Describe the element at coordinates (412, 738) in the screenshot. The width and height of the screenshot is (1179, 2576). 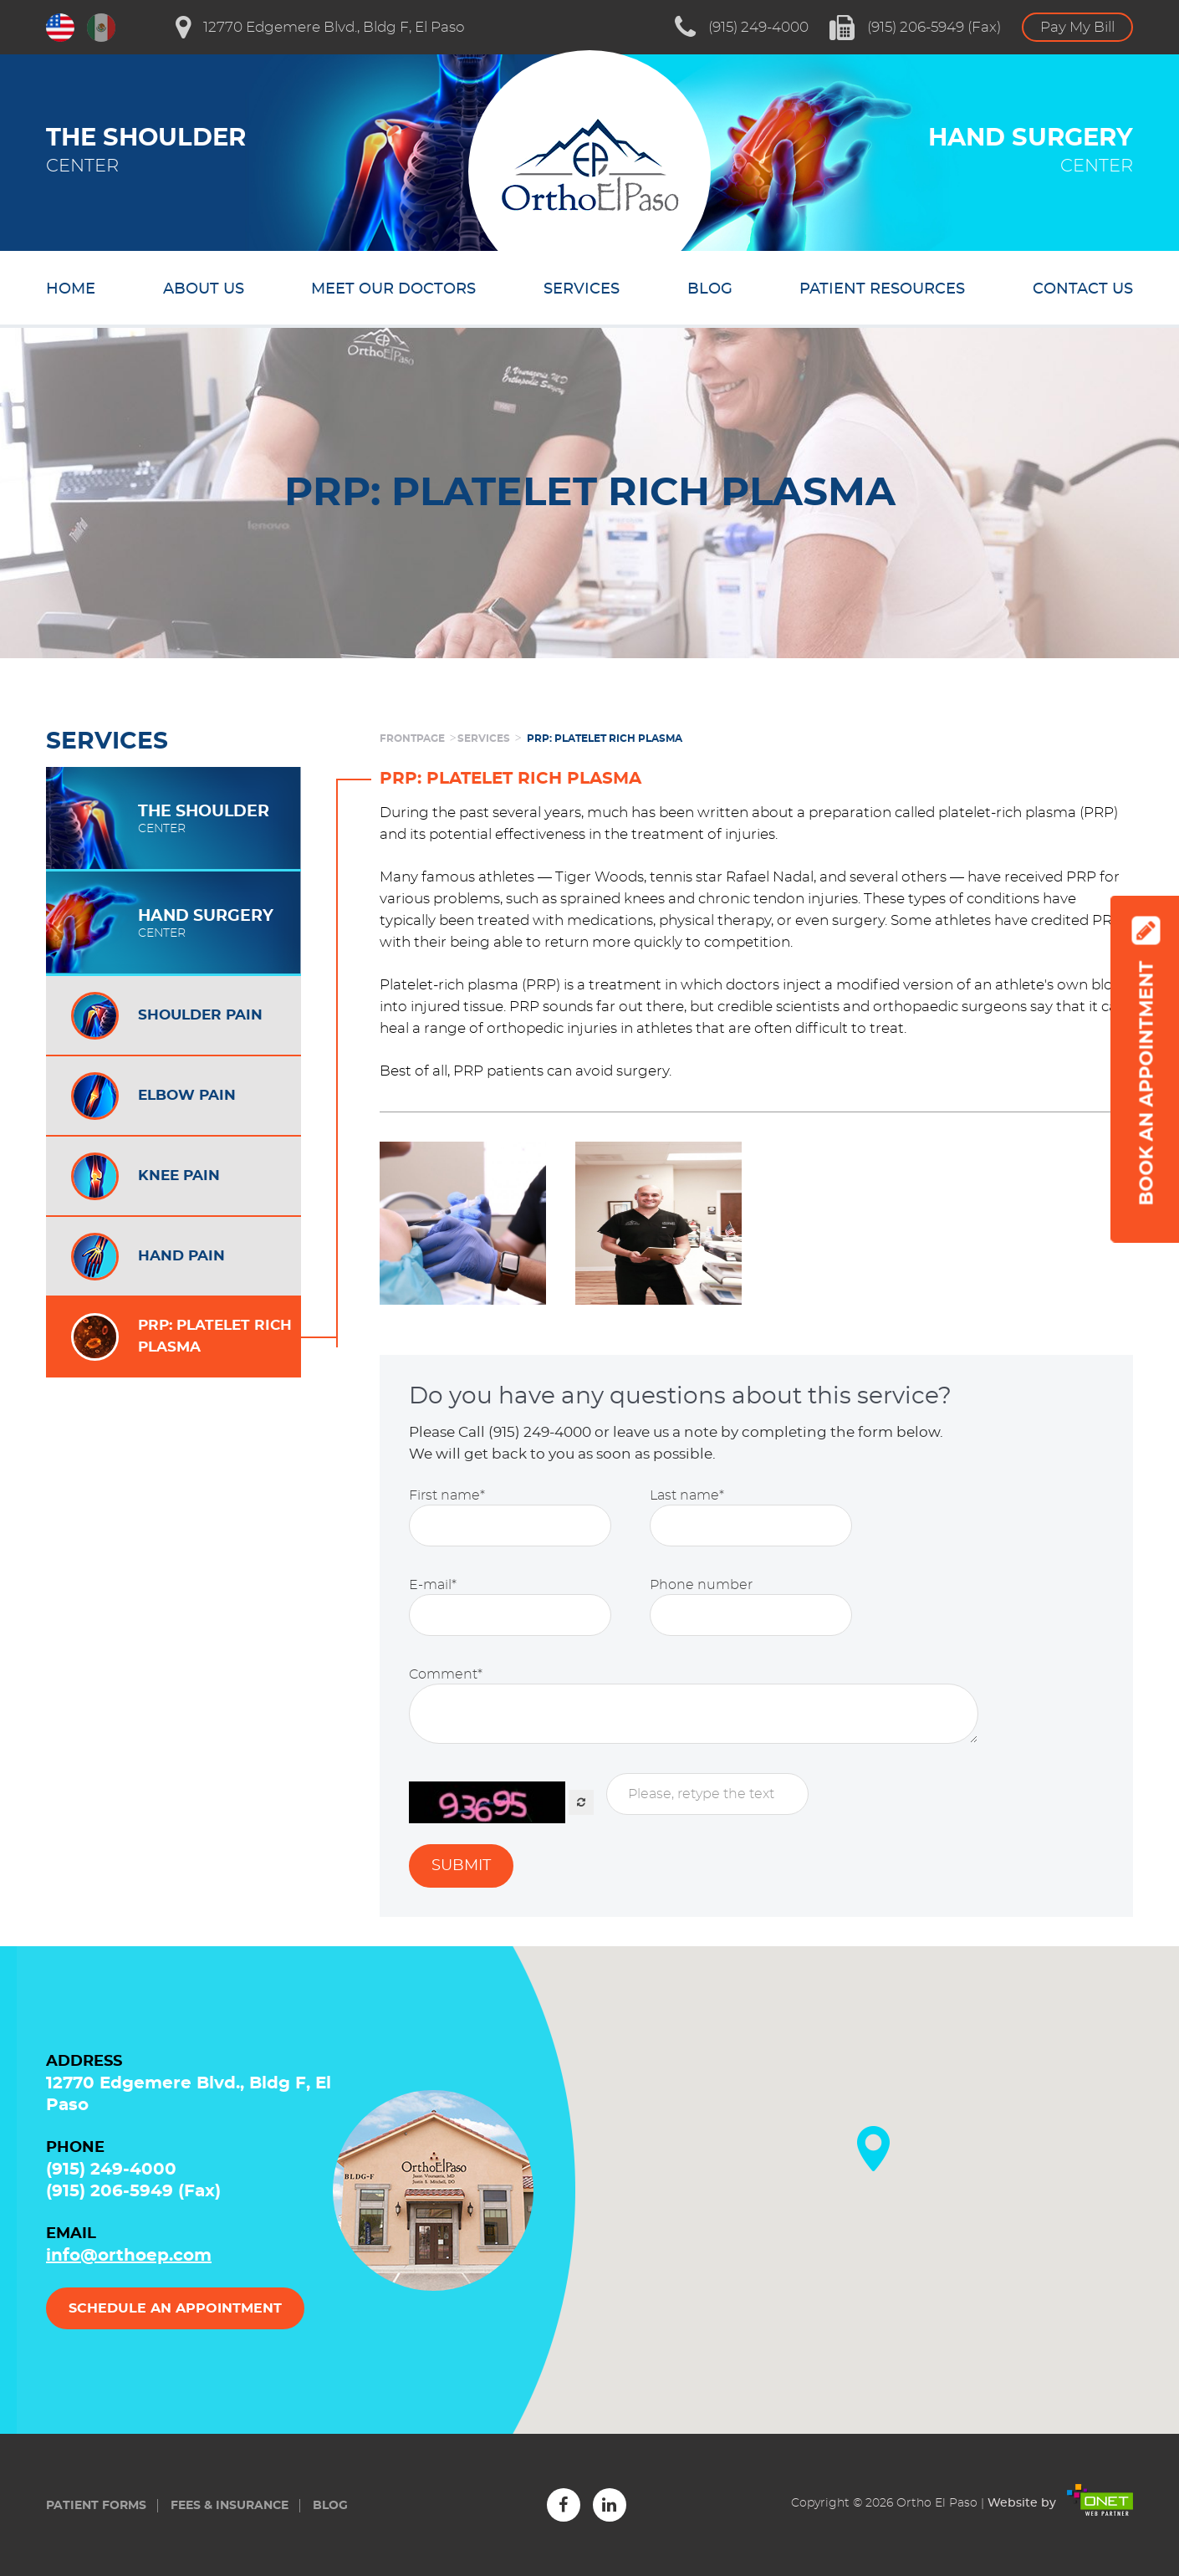
I see `frontpage` at that location.